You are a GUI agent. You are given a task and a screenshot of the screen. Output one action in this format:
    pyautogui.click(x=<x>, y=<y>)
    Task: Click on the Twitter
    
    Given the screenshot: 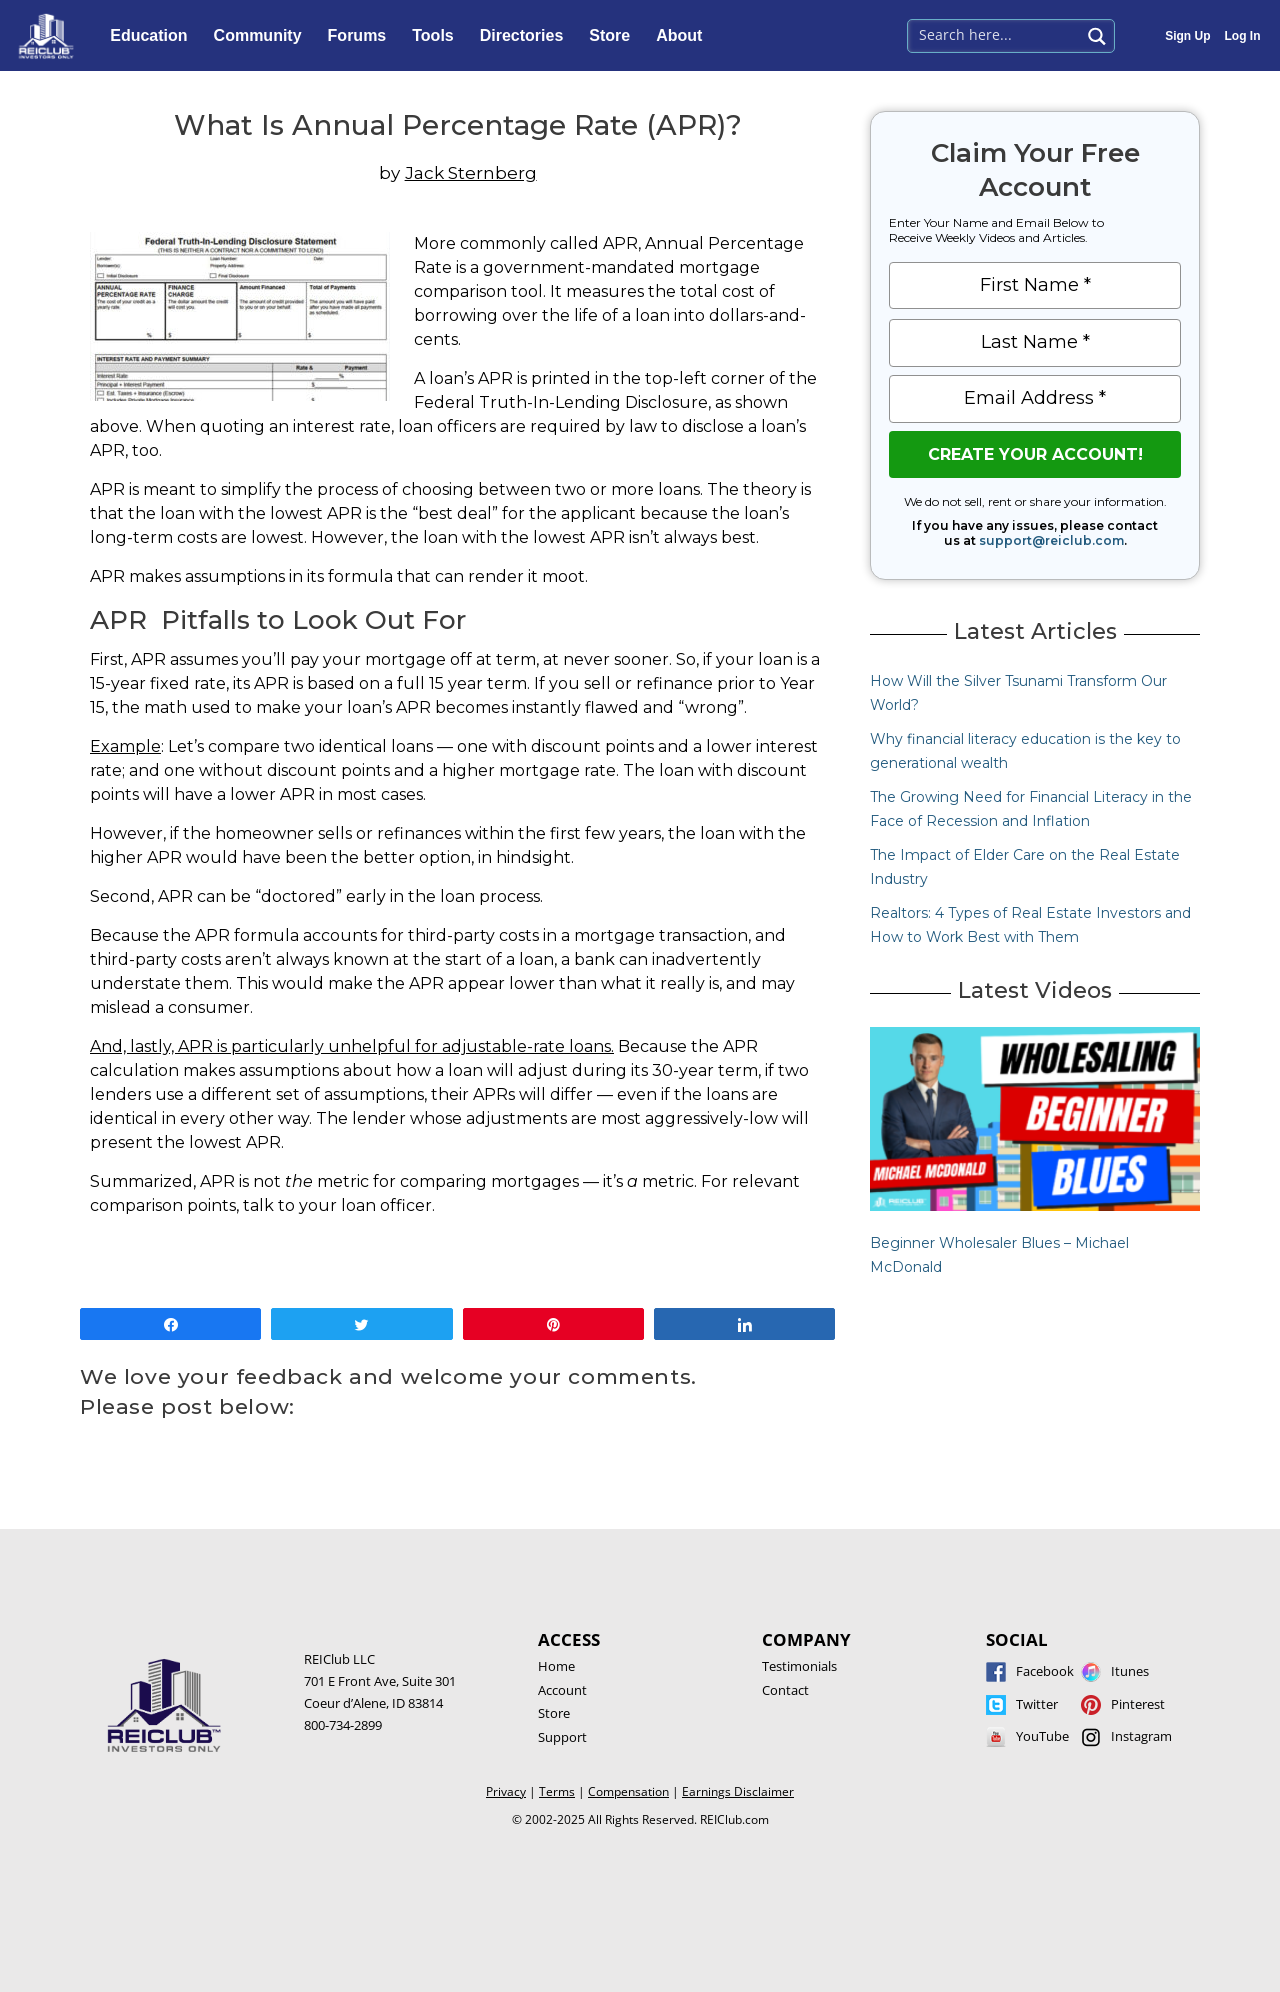 What is the action you would take?
    pyautogui.click(x=1037, y=1704)
    